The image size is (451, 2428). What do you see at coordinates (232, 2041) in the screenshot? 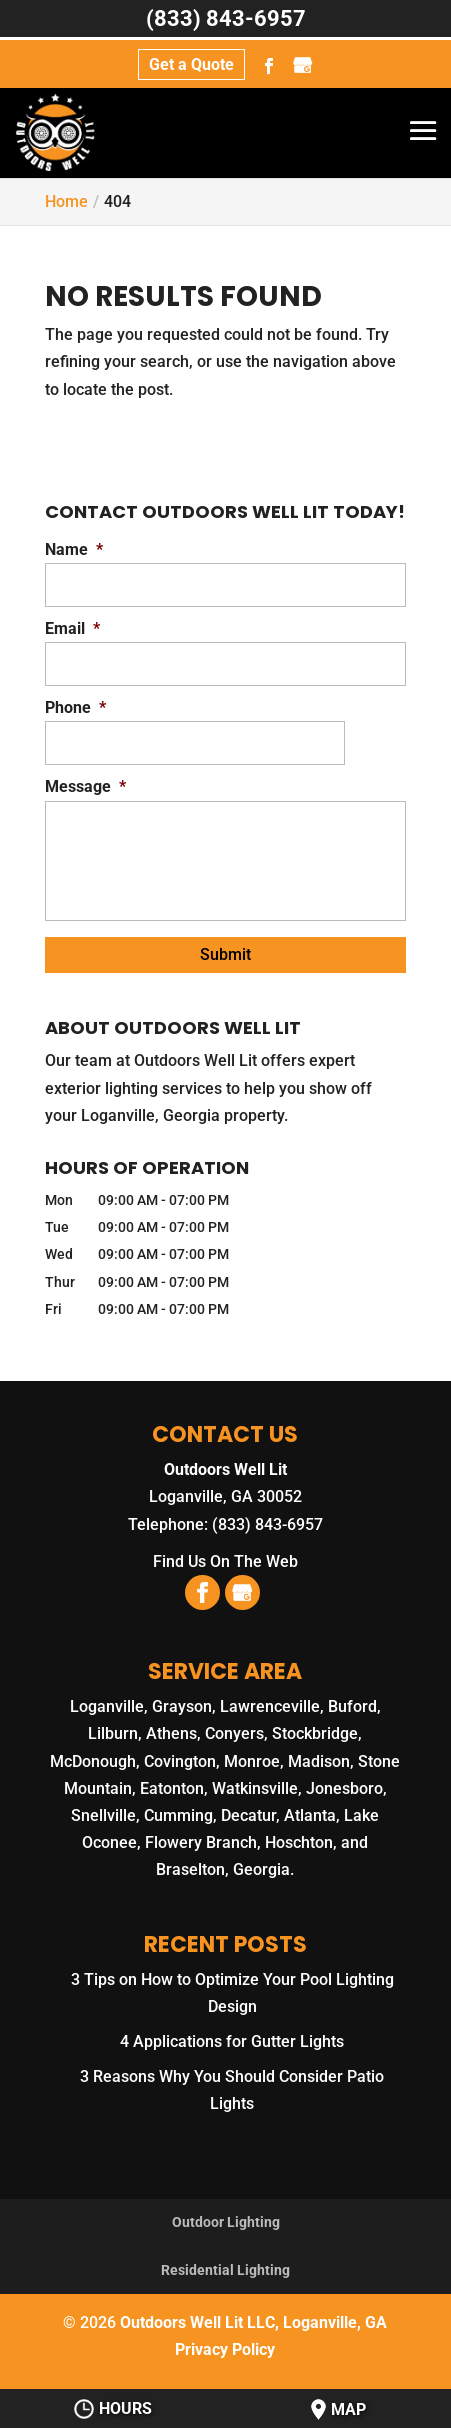
I see `4 Applications for Gutter Lights` at bounding box center [232, 2041].